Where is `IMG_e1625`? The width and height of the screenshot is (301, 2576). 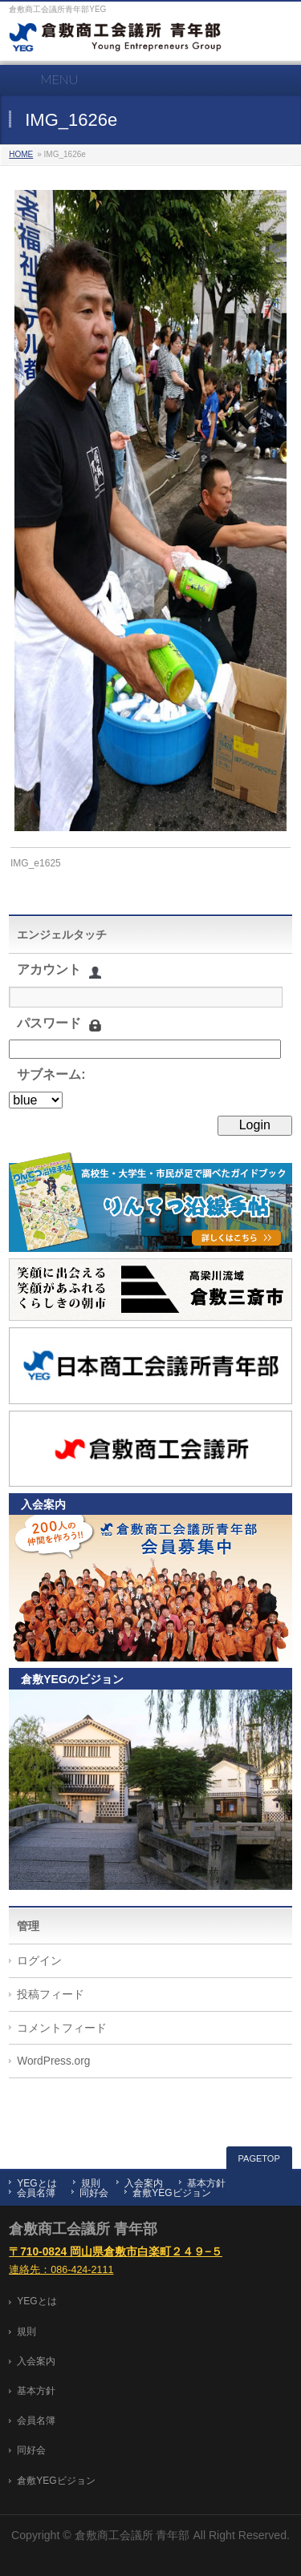 IMG_e1625 is located at coordinates (35, 863).